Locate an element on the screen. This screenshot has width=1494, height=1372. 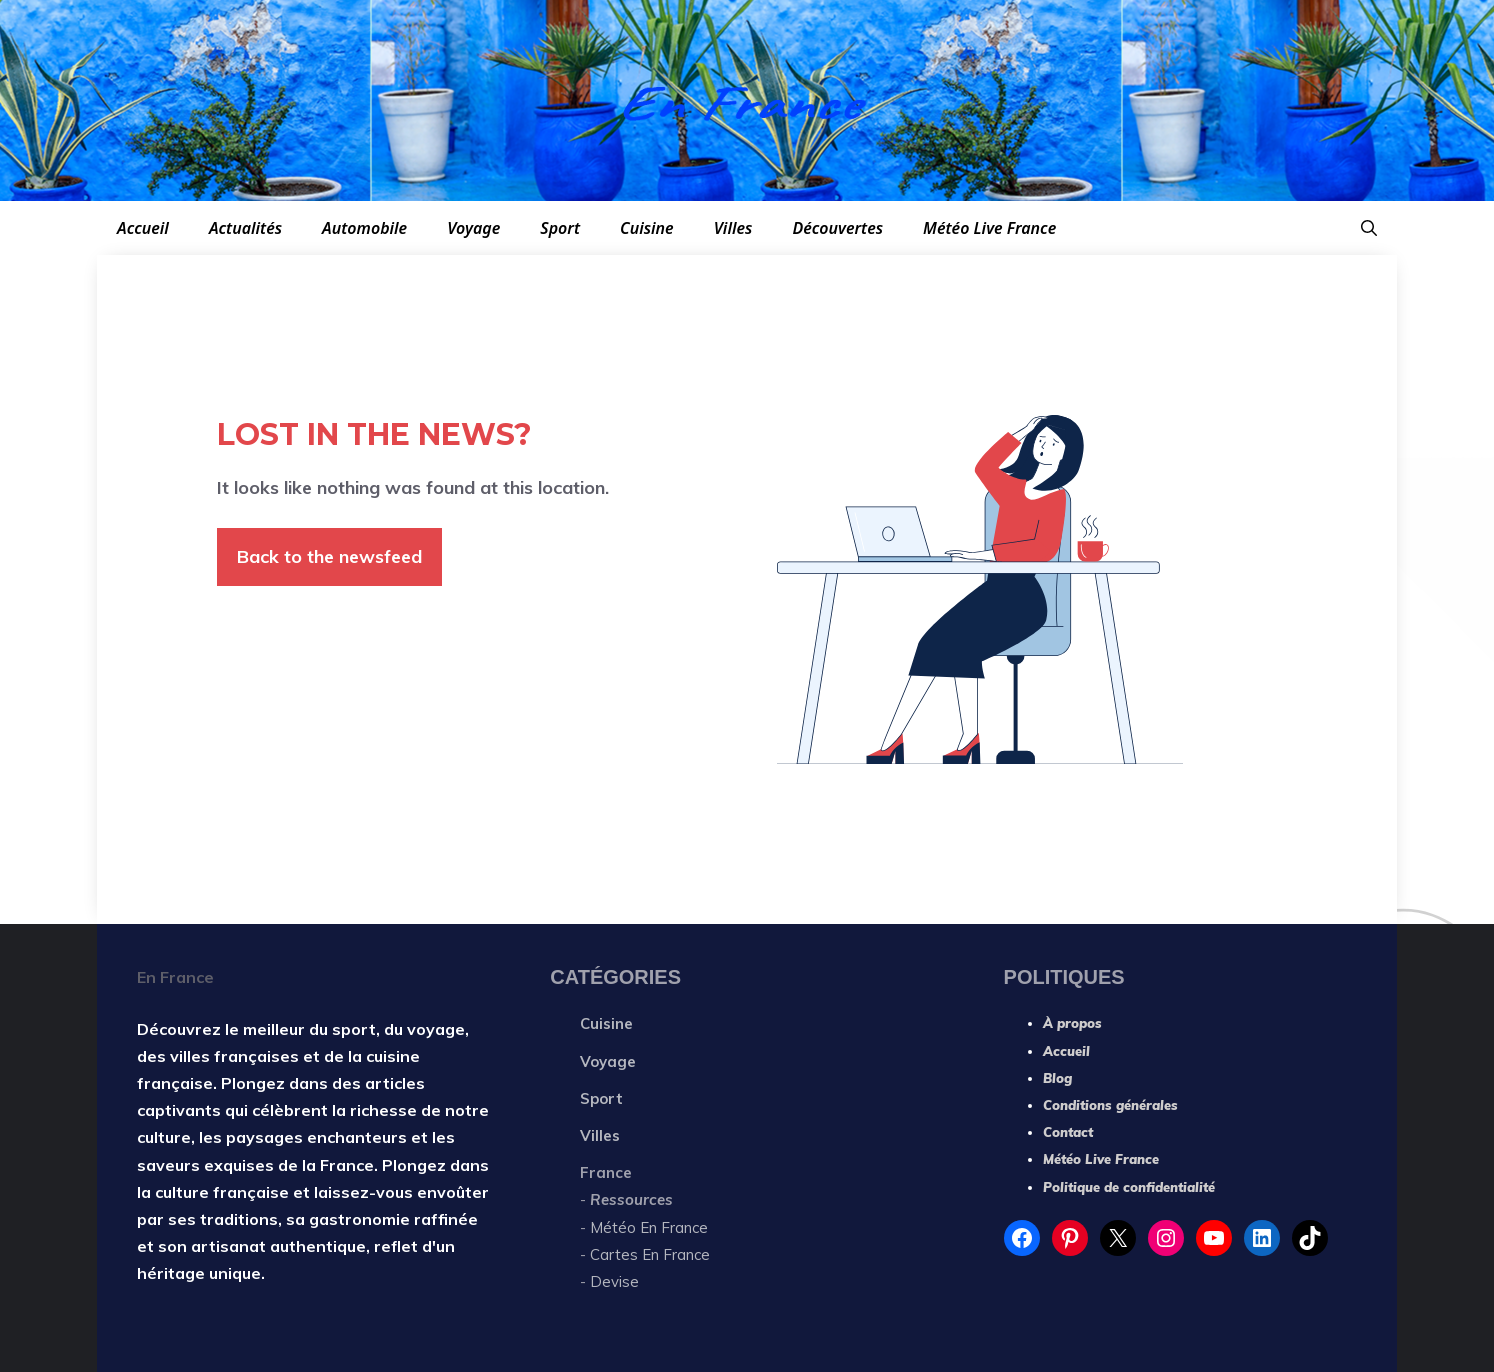
Météo En France is located at coordinates (649, 1227).